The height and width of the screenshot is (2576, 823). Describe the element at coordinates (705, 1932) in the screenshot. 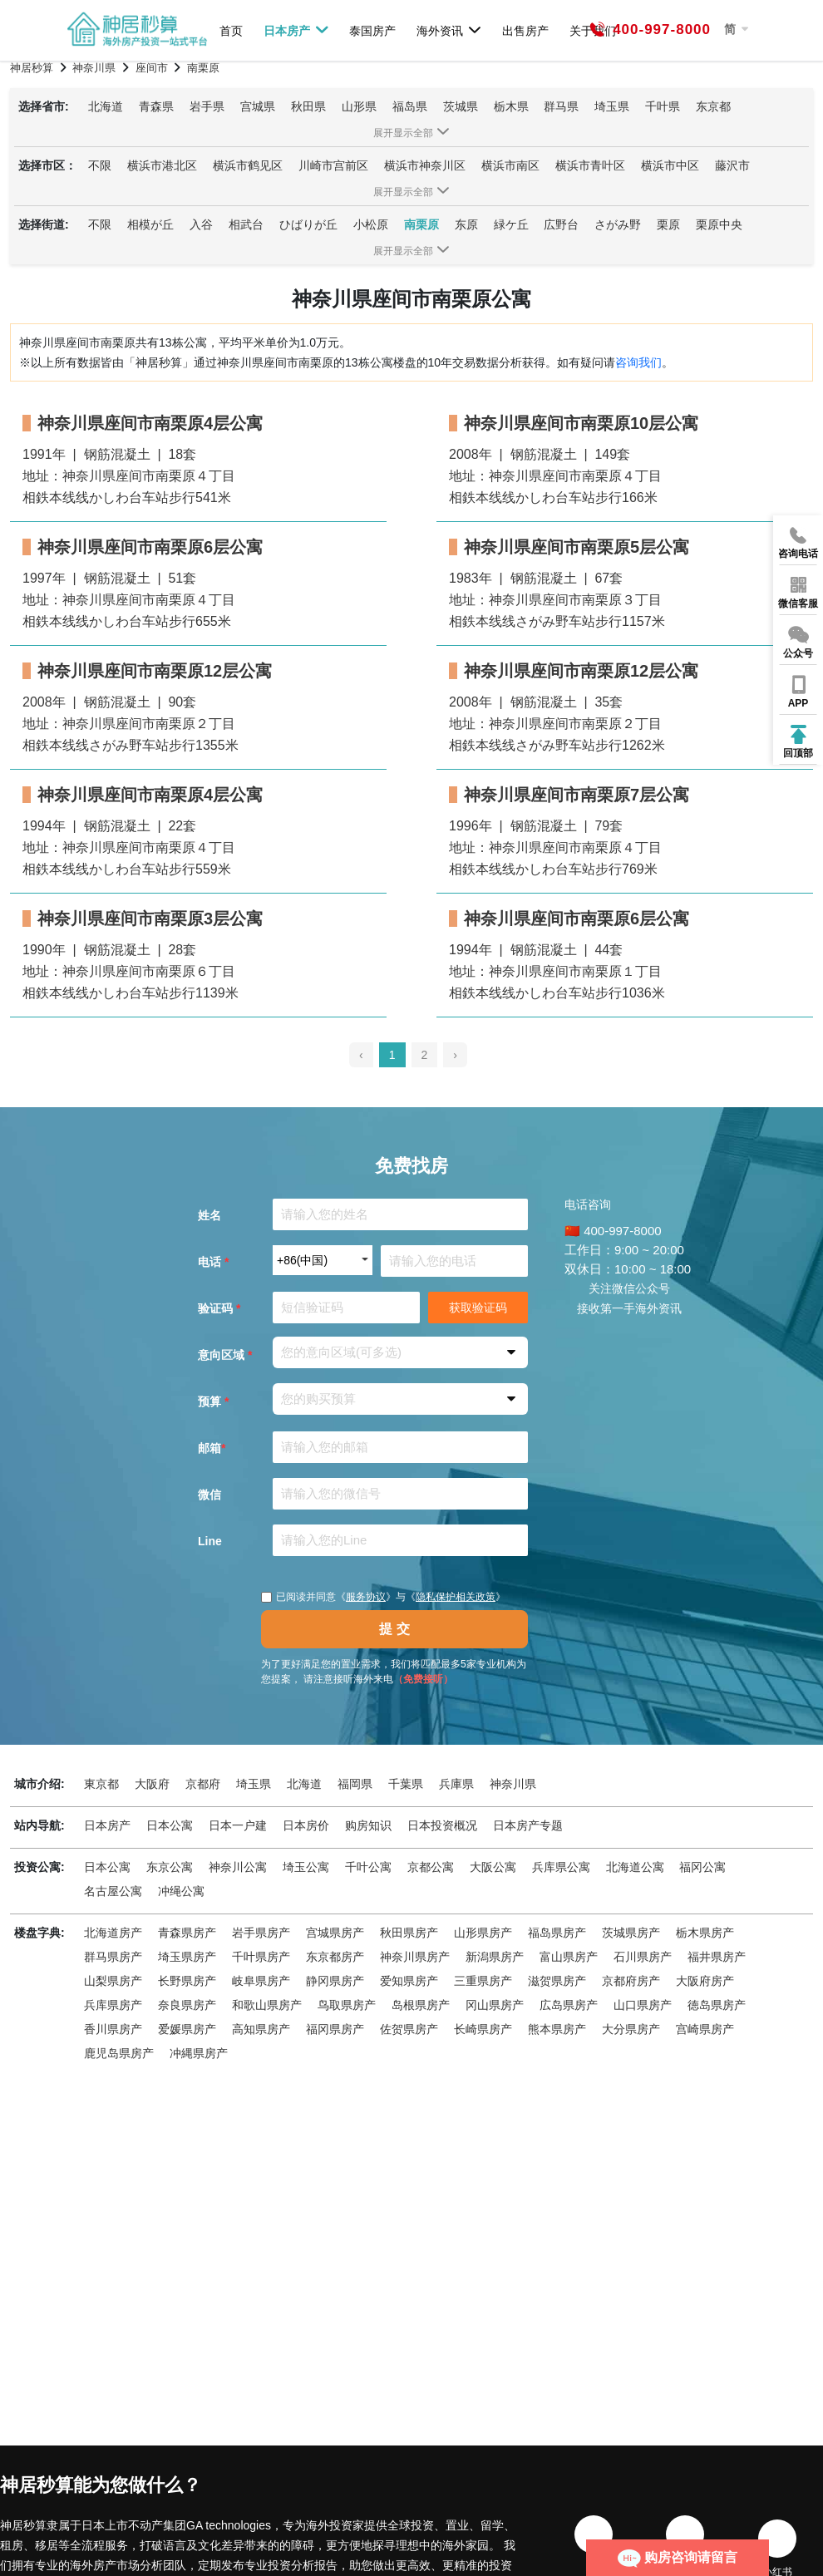

I see `栃木県房产` at that location.